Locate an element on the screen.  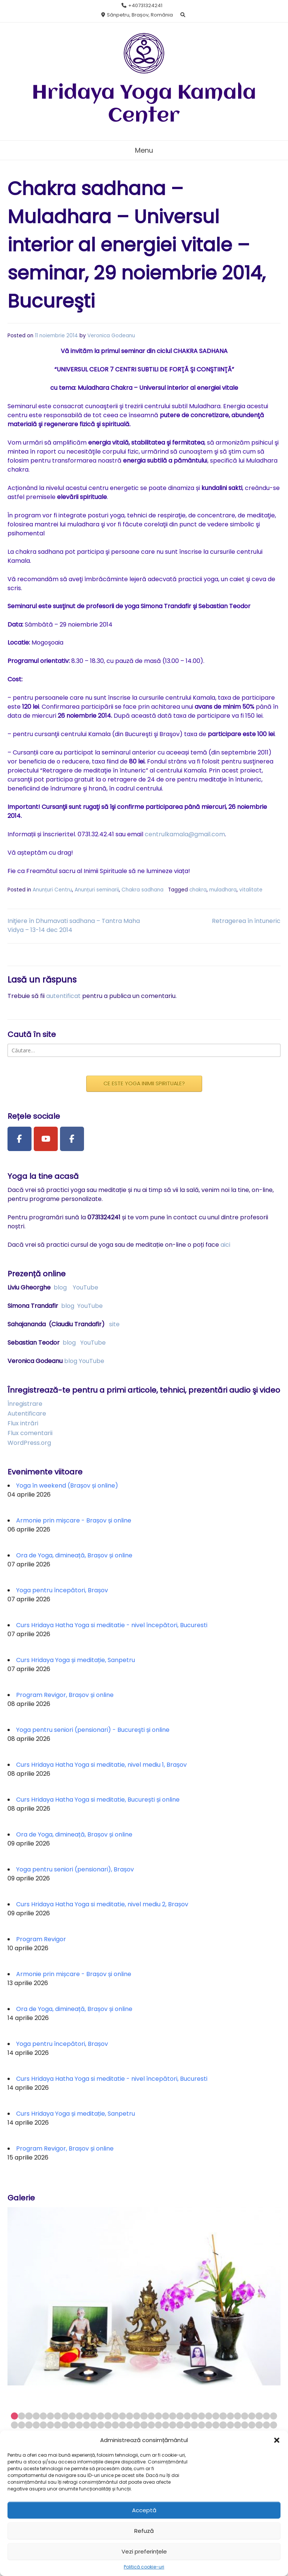
29 is located at coordinates (215, 2416).